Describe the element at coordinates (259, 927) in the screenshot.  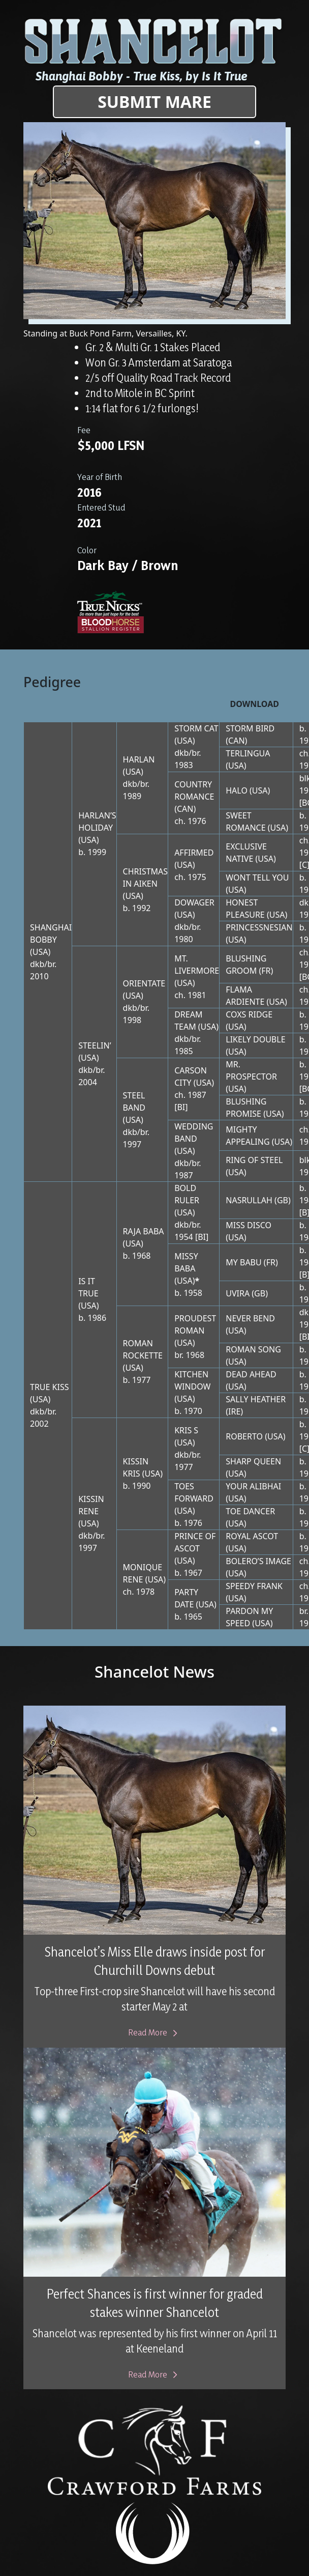
I see `PRINCESSNESIAN` at that location.